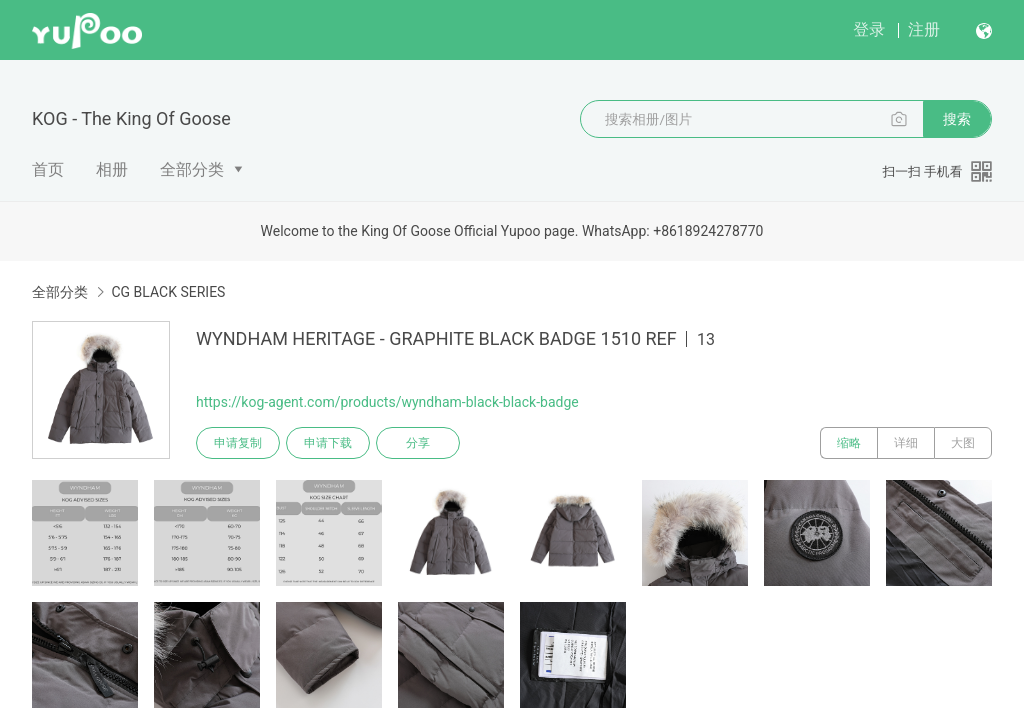 This screenshot has height=720, width=1024. What do you see at coordinates (418, 443) in the screenshot?
I see `分享` at bounding box center [418, 443].